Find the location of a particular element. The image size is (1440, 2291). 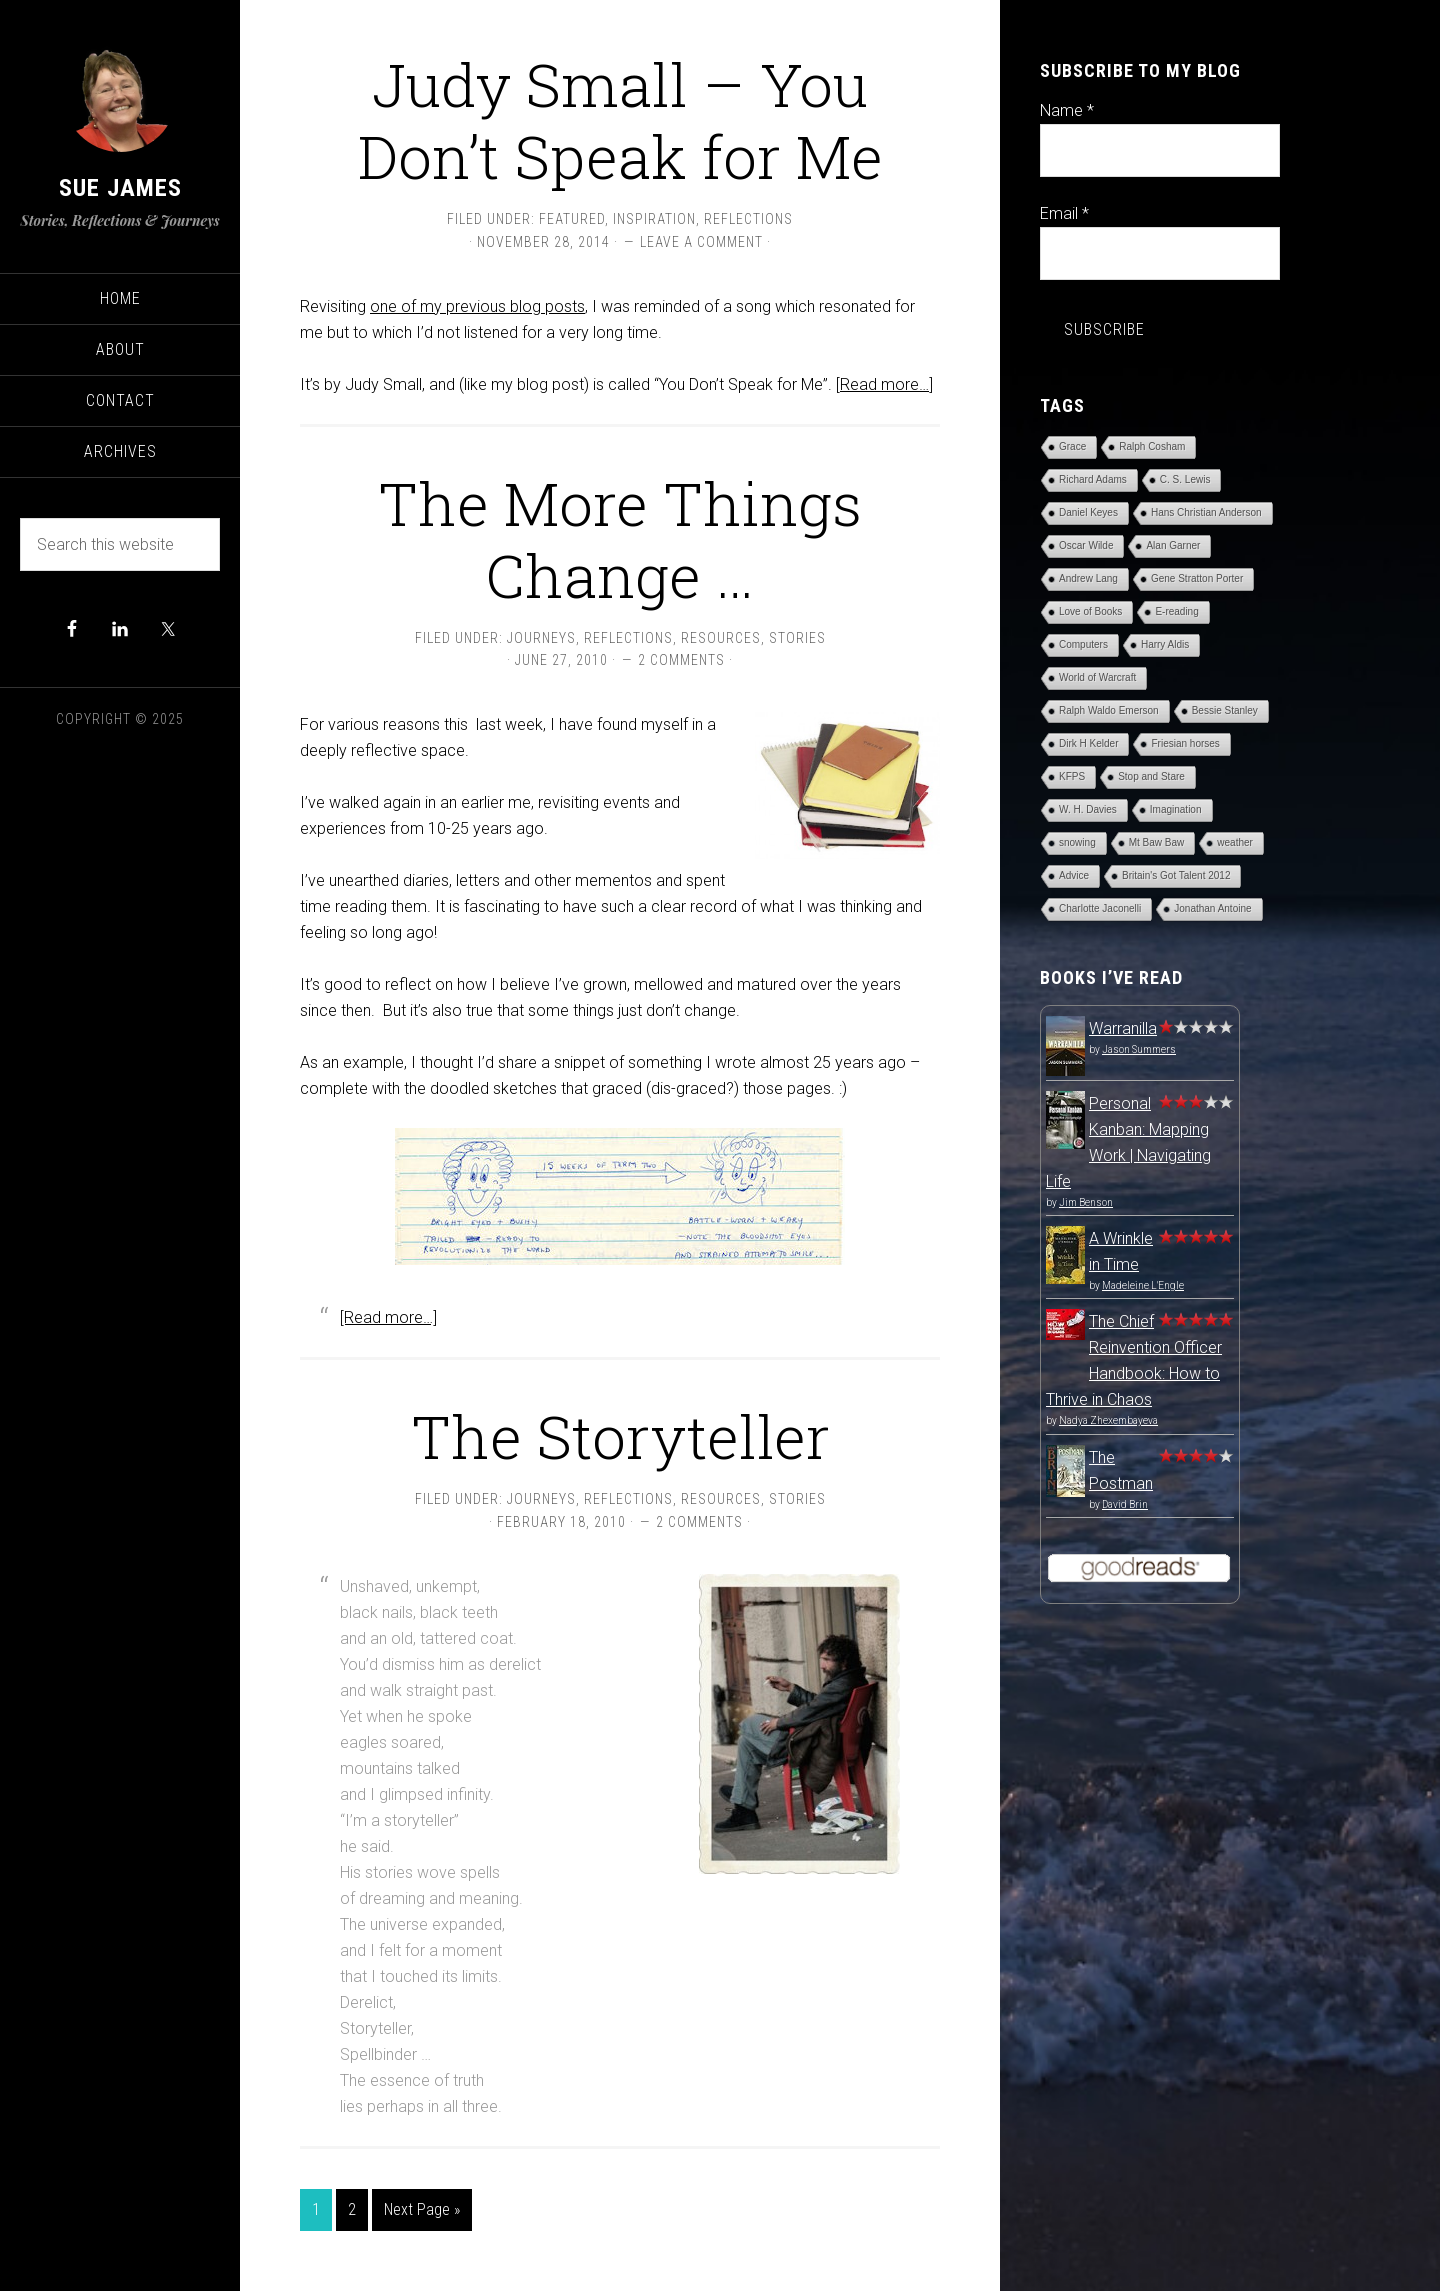

Britain's Got Talent 2012 is located at coordinates (1176, 875).